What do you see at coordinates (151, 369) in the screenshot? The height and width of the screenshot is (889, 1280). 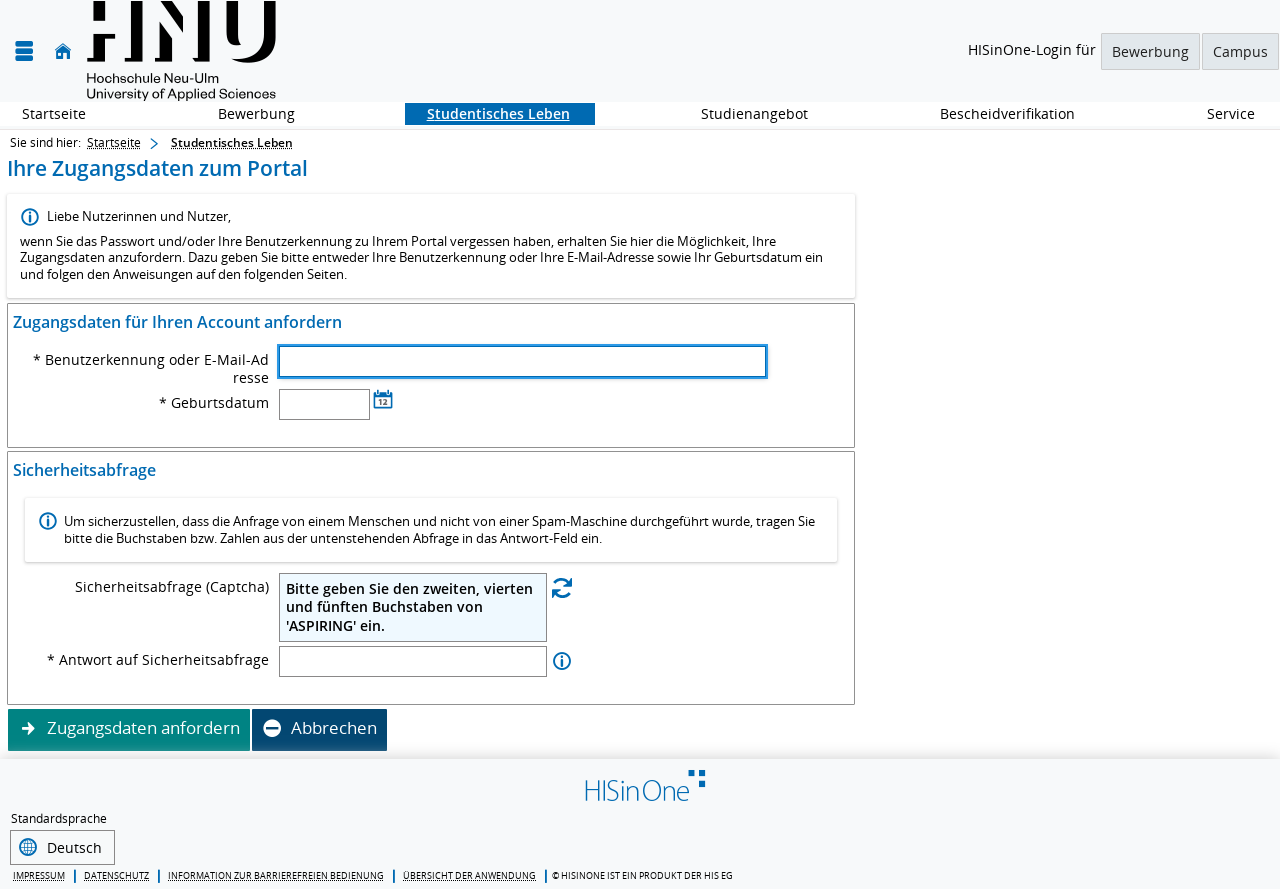 I see `* Benutzerkennung oder E-Mail-Adresse` at bounding box center [151, 369].